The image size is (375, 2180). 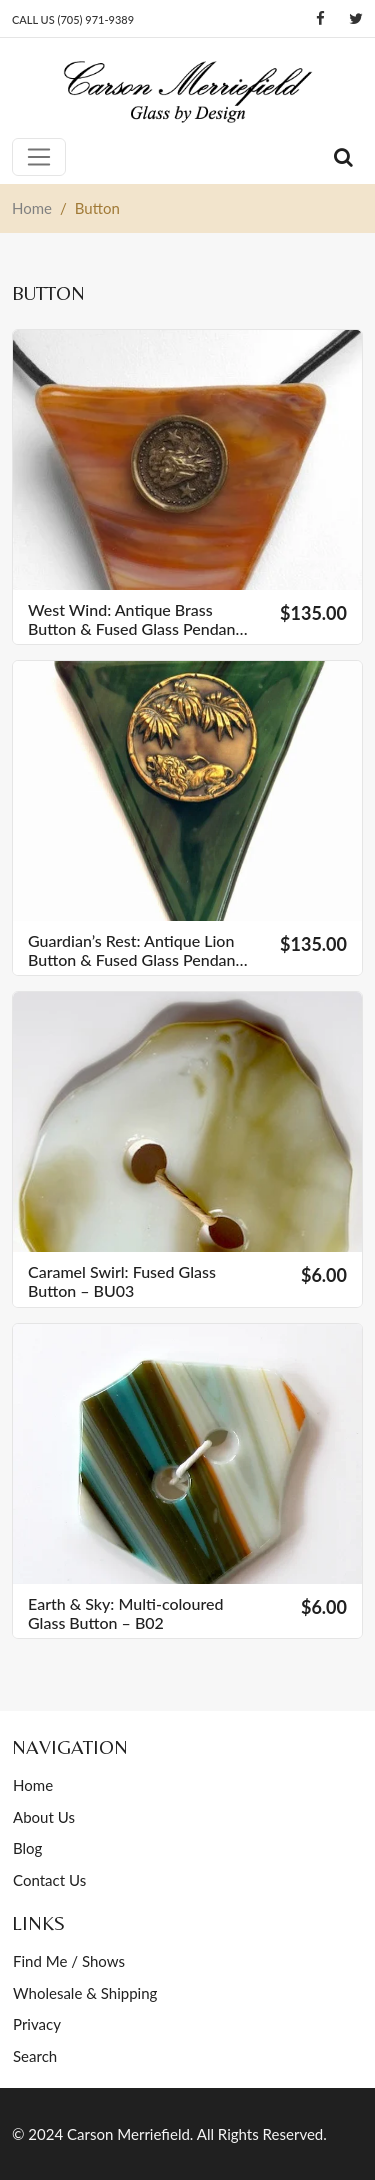 What do you see at coordinates (85, 1993) in the screenshot?
I see `Wholesale & Shipping` at bounding box center [85, 1993].